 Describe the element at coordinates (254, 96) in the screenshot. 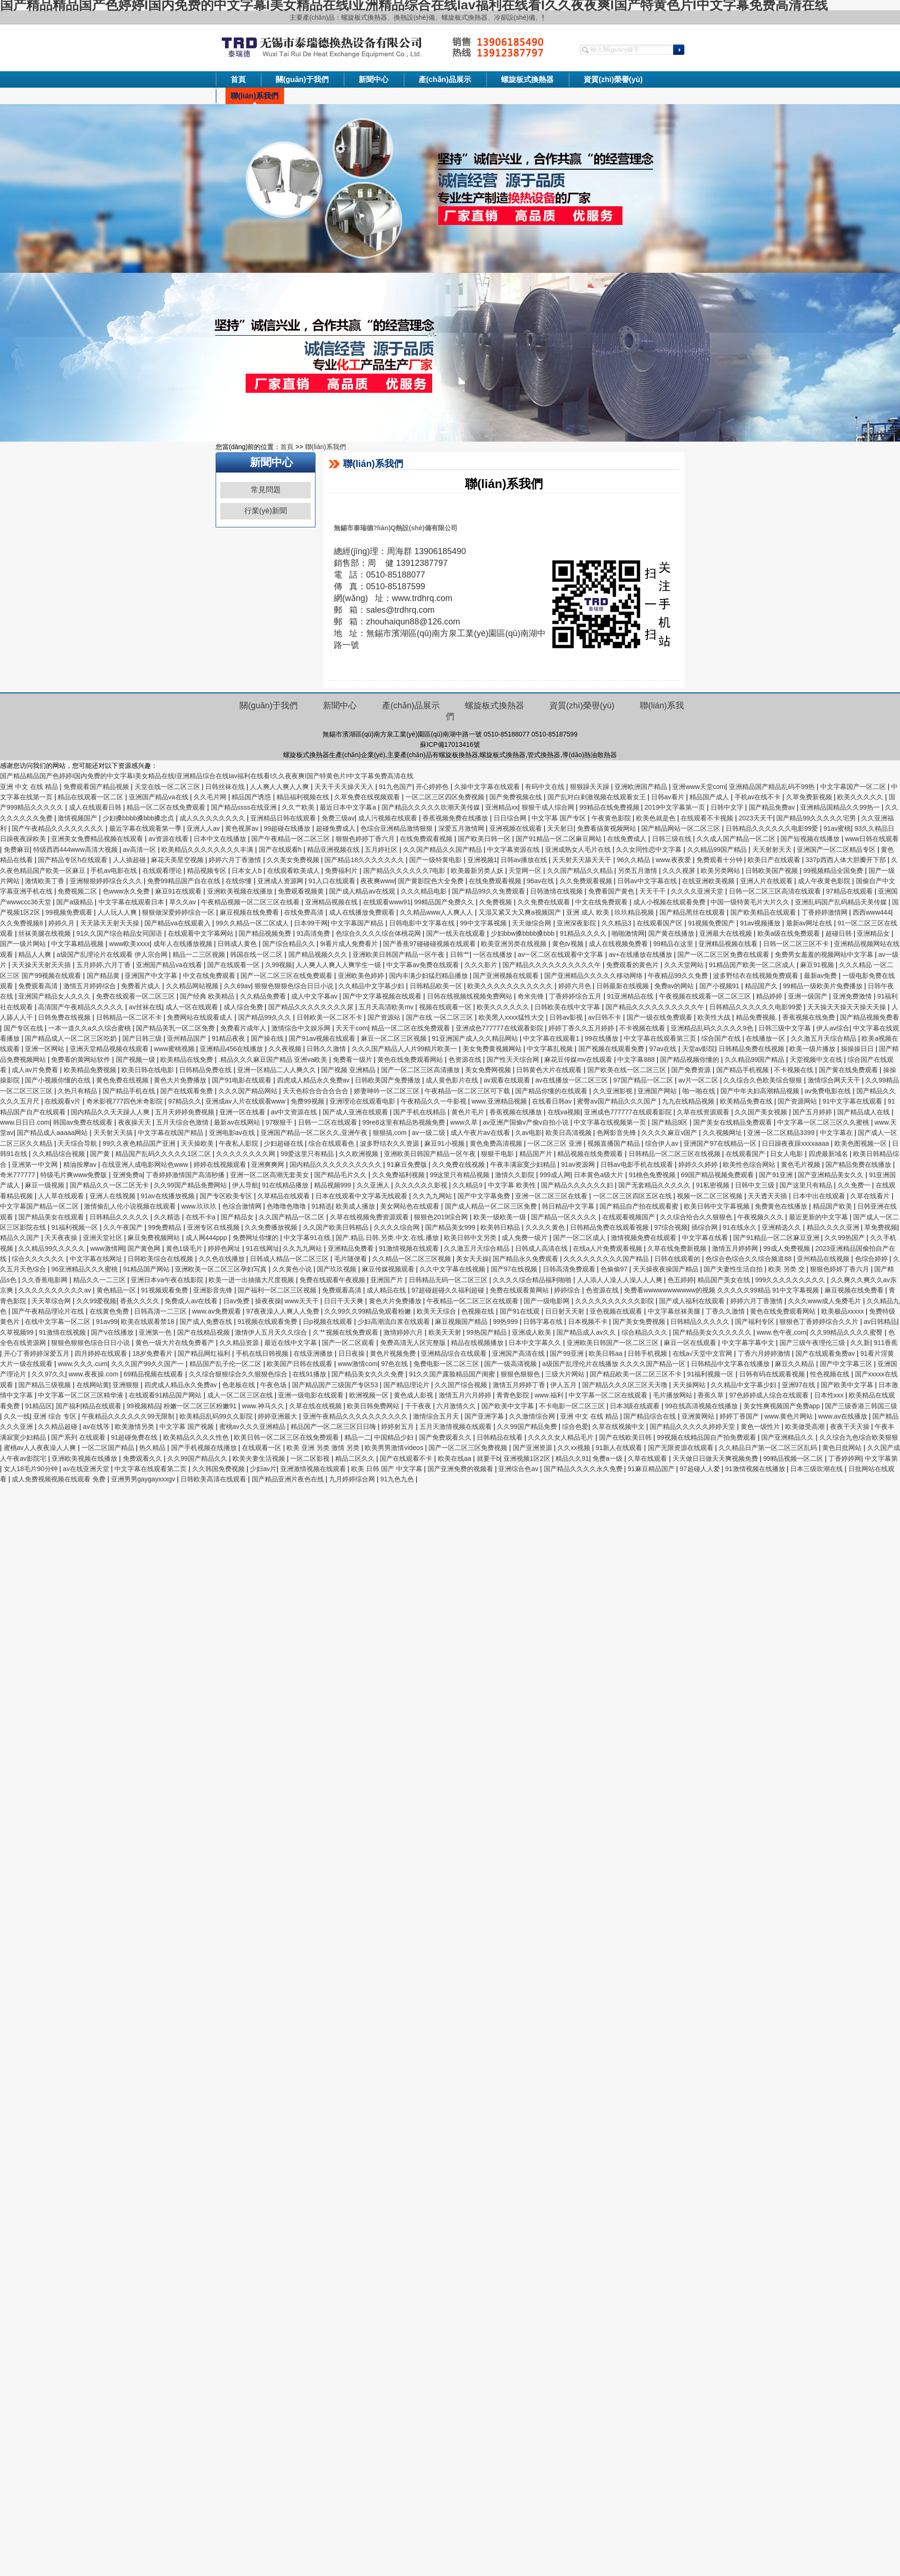

I see `聯(lián)系我們` at that location.